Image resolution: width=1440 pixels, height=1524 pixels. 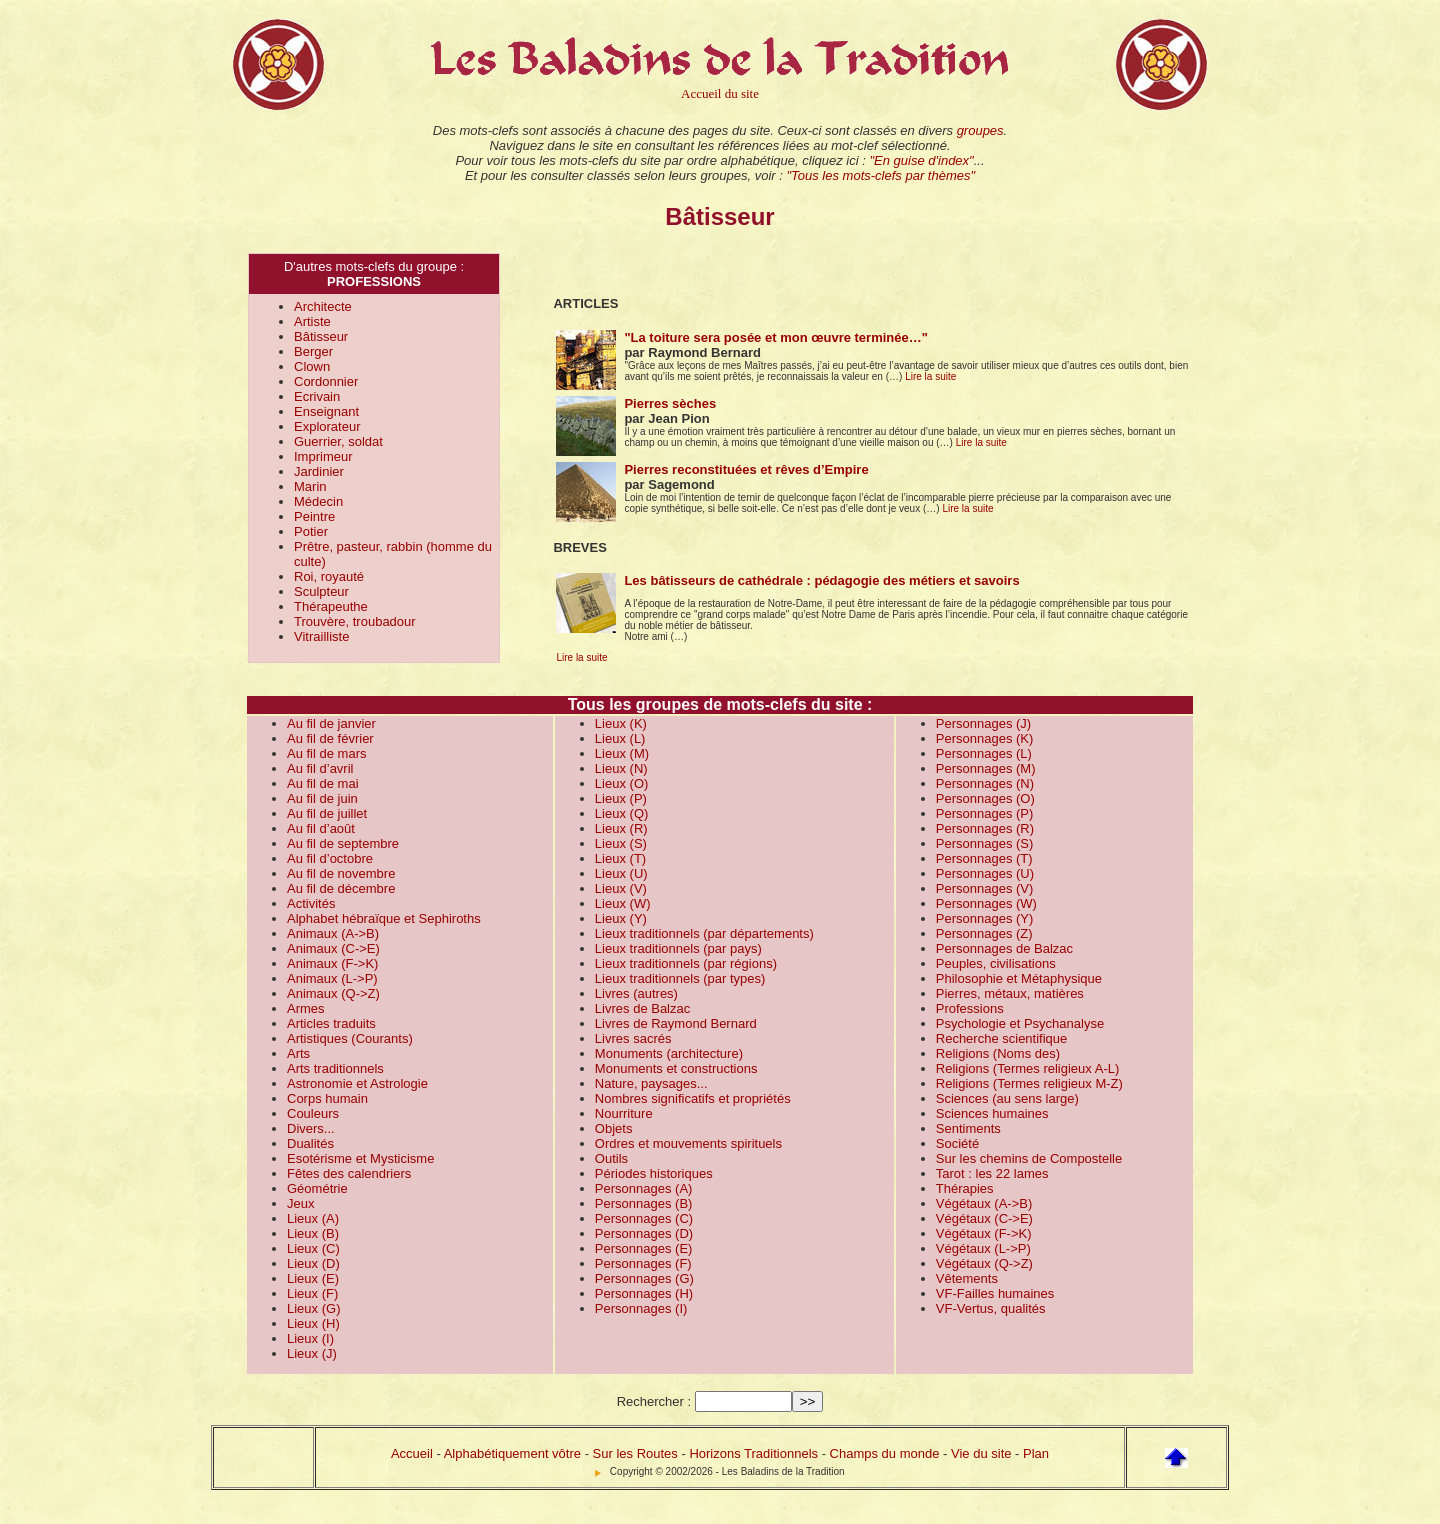 I want to click on Personnages (P), so click(x=985, y=813).